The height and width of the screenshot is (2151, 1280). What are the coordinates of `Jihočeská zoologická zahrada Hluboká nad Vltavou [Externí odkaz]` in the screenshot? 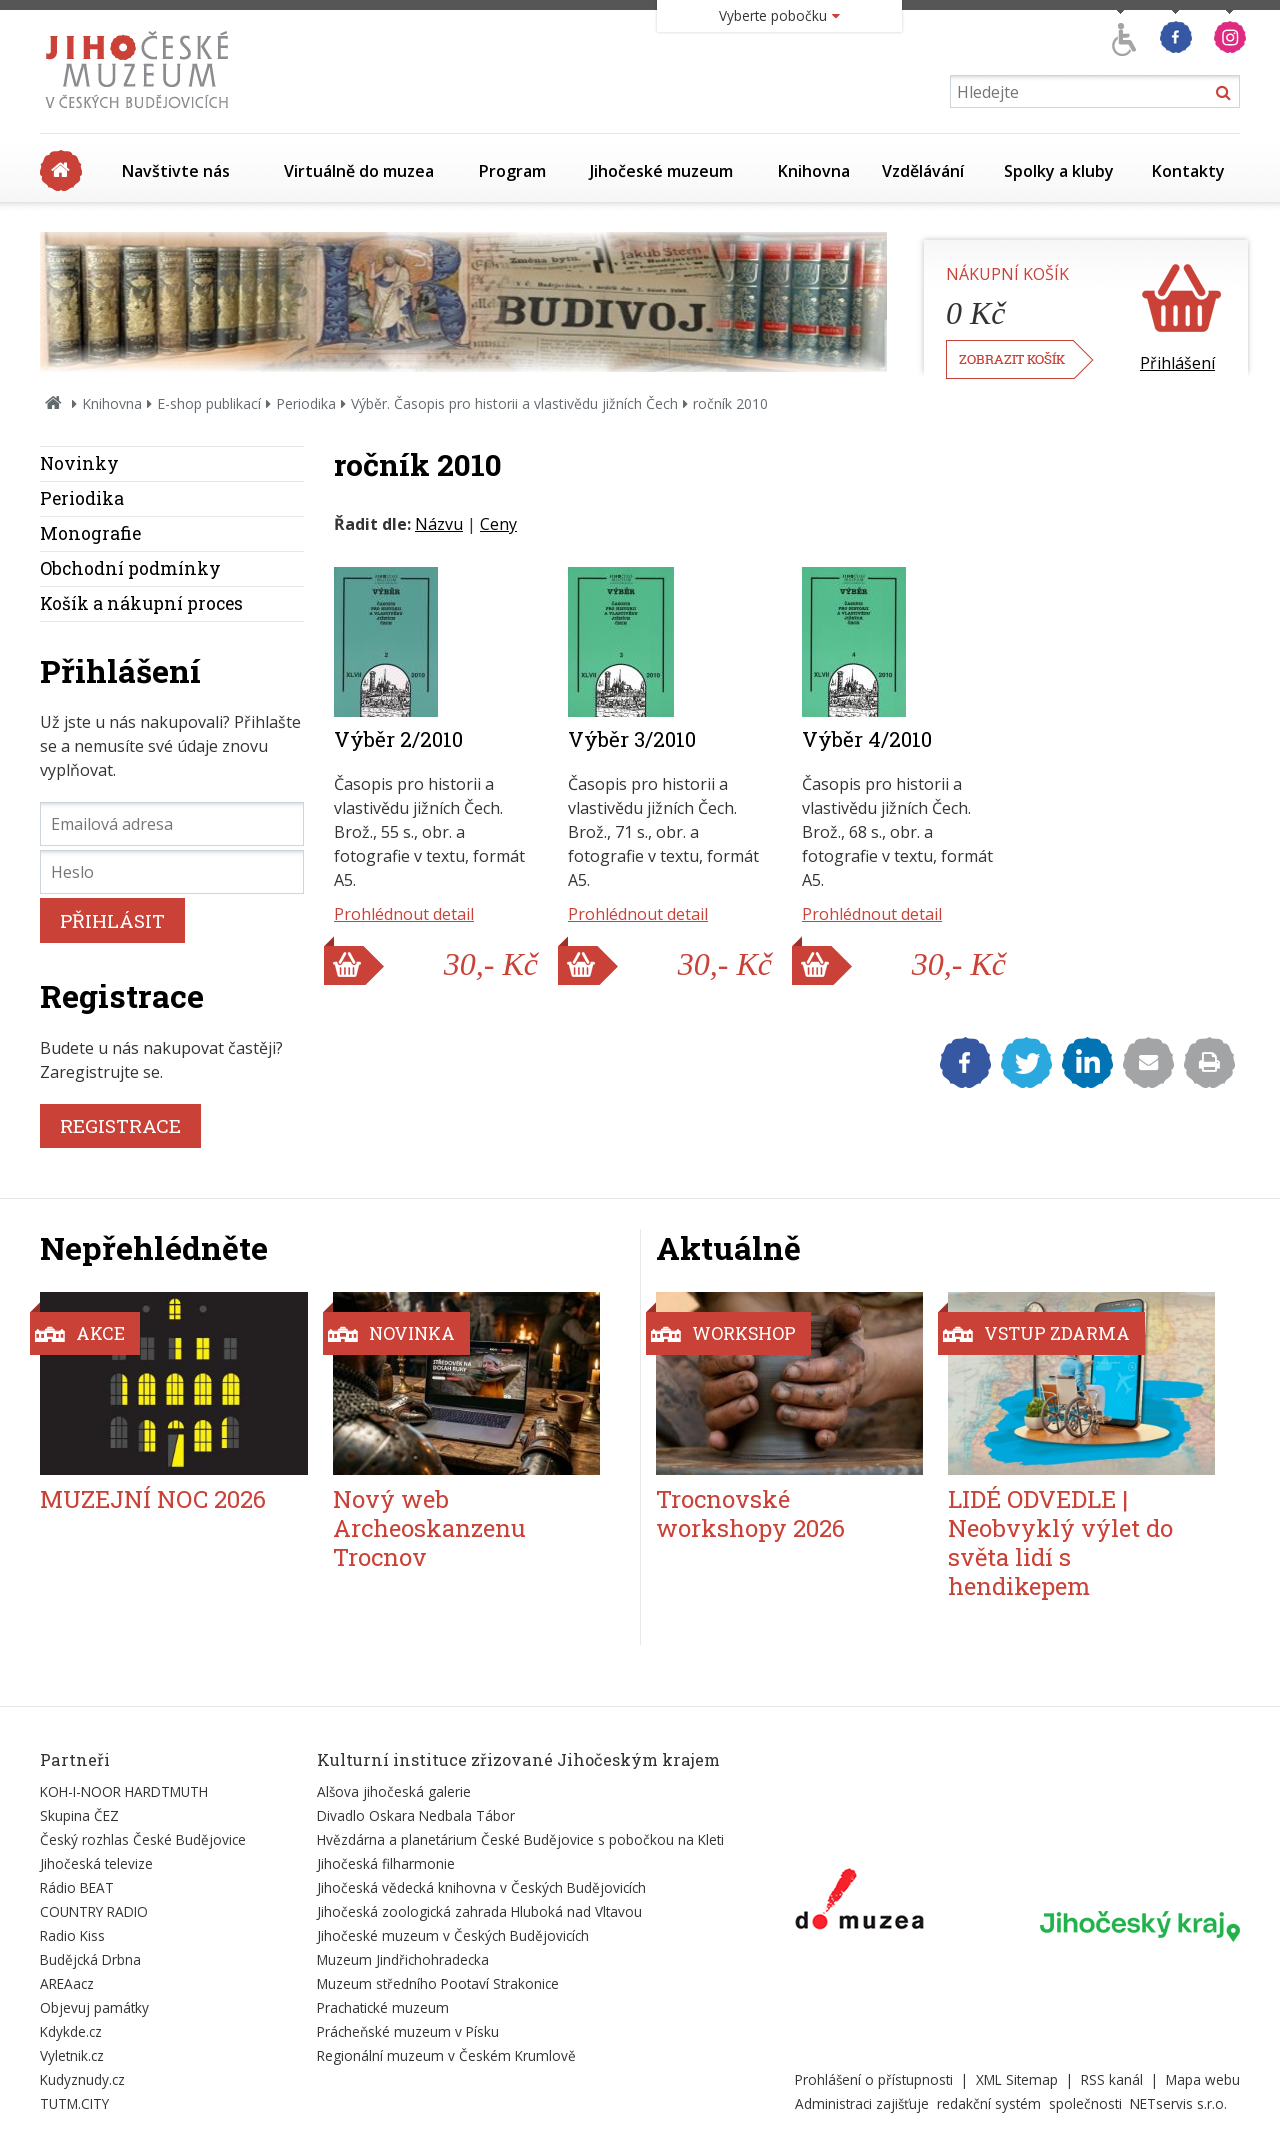 It's located at (479, 1911).